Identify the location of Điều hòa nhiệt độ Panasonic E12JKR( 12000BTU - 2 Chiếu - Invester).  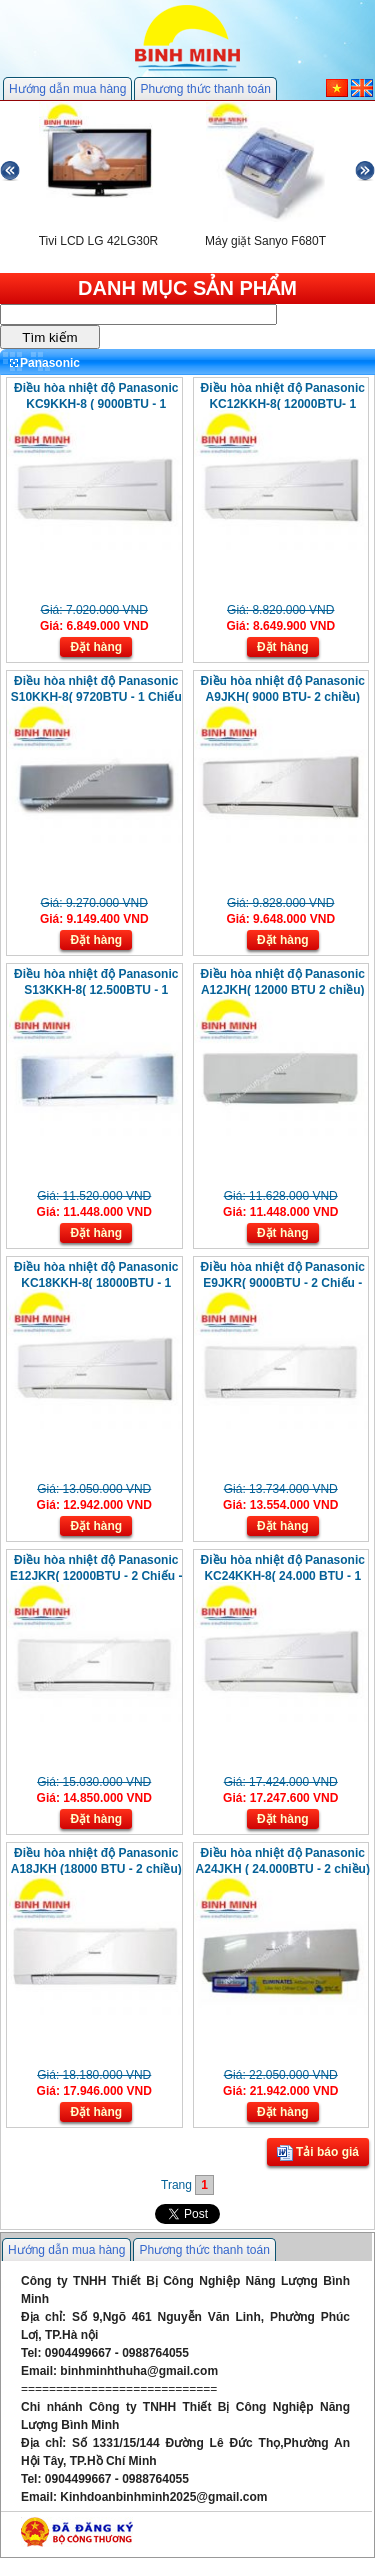
(96, 1576).